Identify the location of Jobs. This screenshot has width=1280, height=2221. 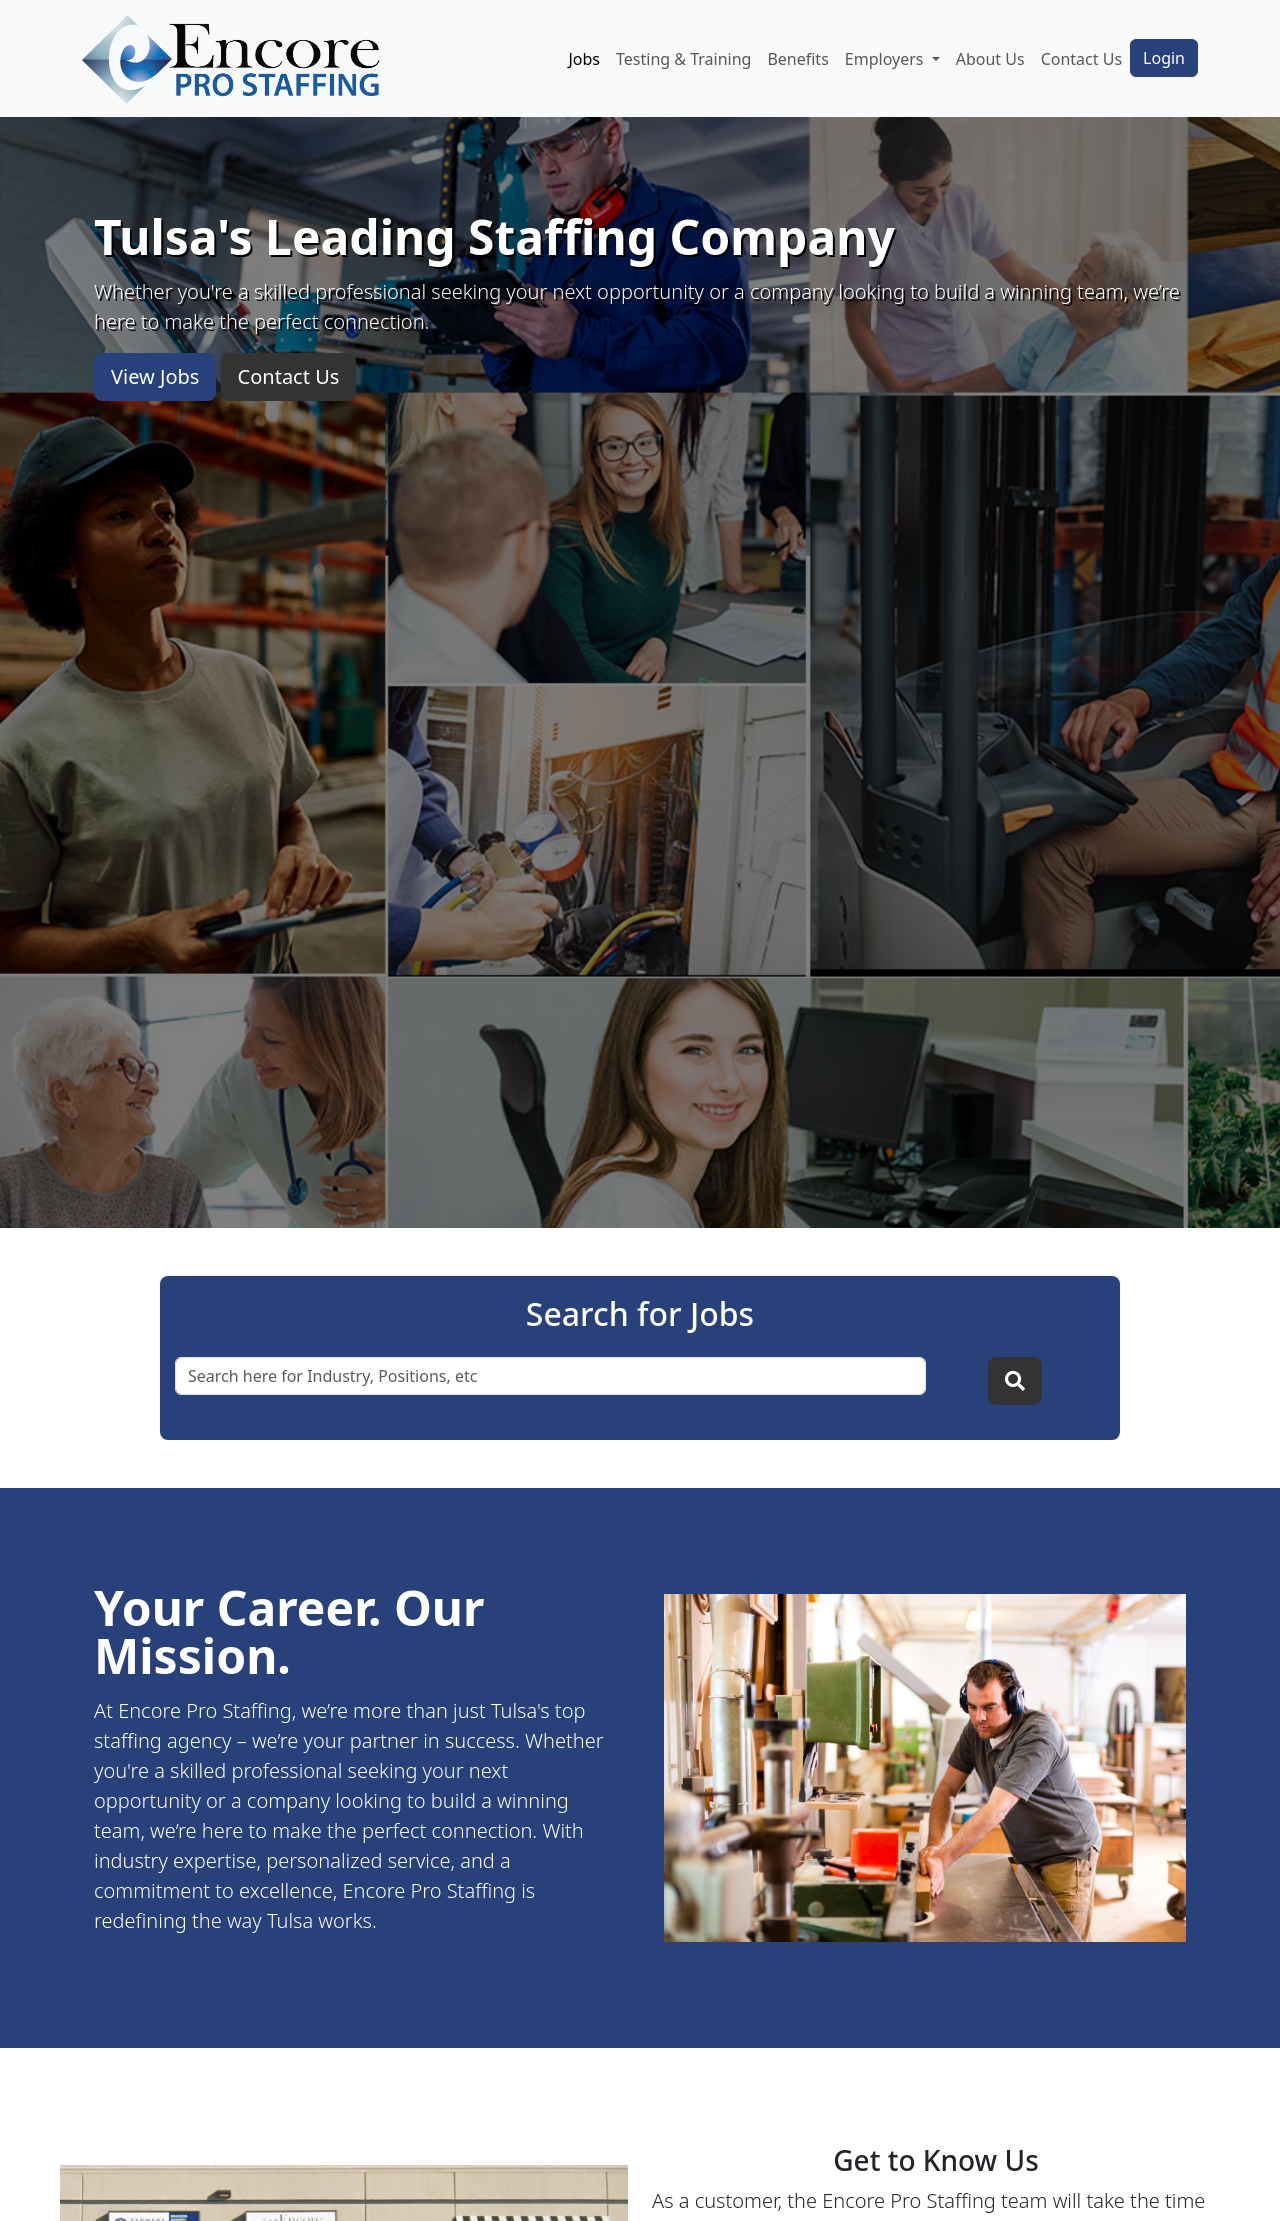
(584, 59).